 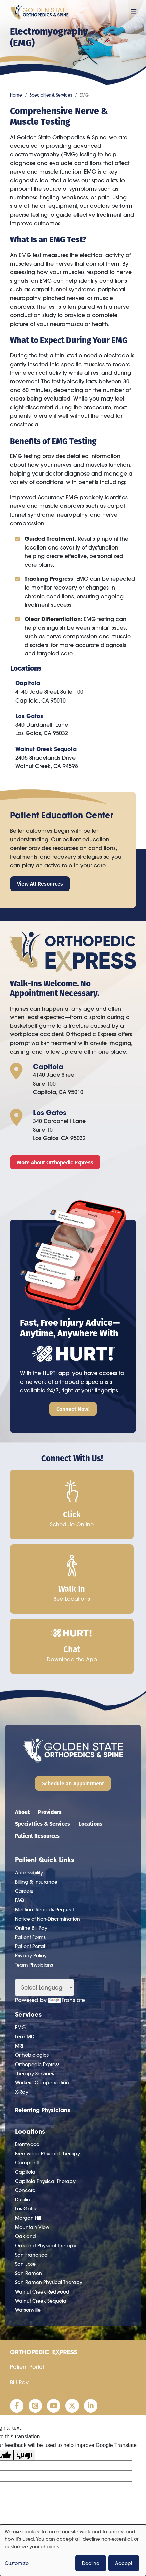 What do you see at coordinates (55, 1162) in the screenshot?
I see `More About Orthopedic Express` at bounding box center [55, 1162].